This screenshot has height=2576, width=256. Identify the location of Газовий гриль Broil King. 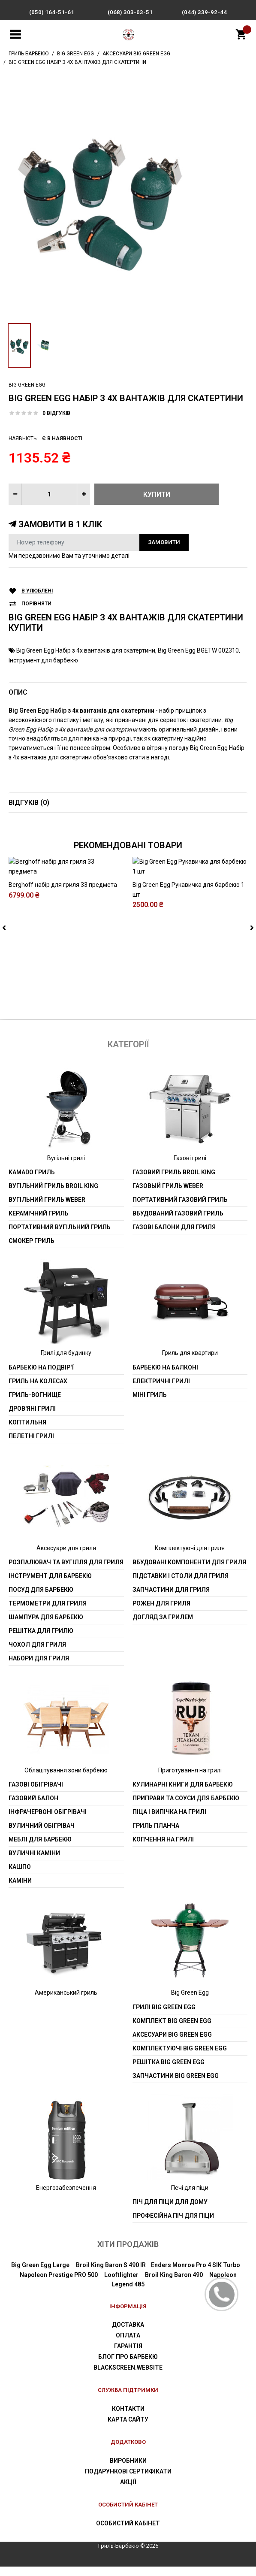
(174, 1182).